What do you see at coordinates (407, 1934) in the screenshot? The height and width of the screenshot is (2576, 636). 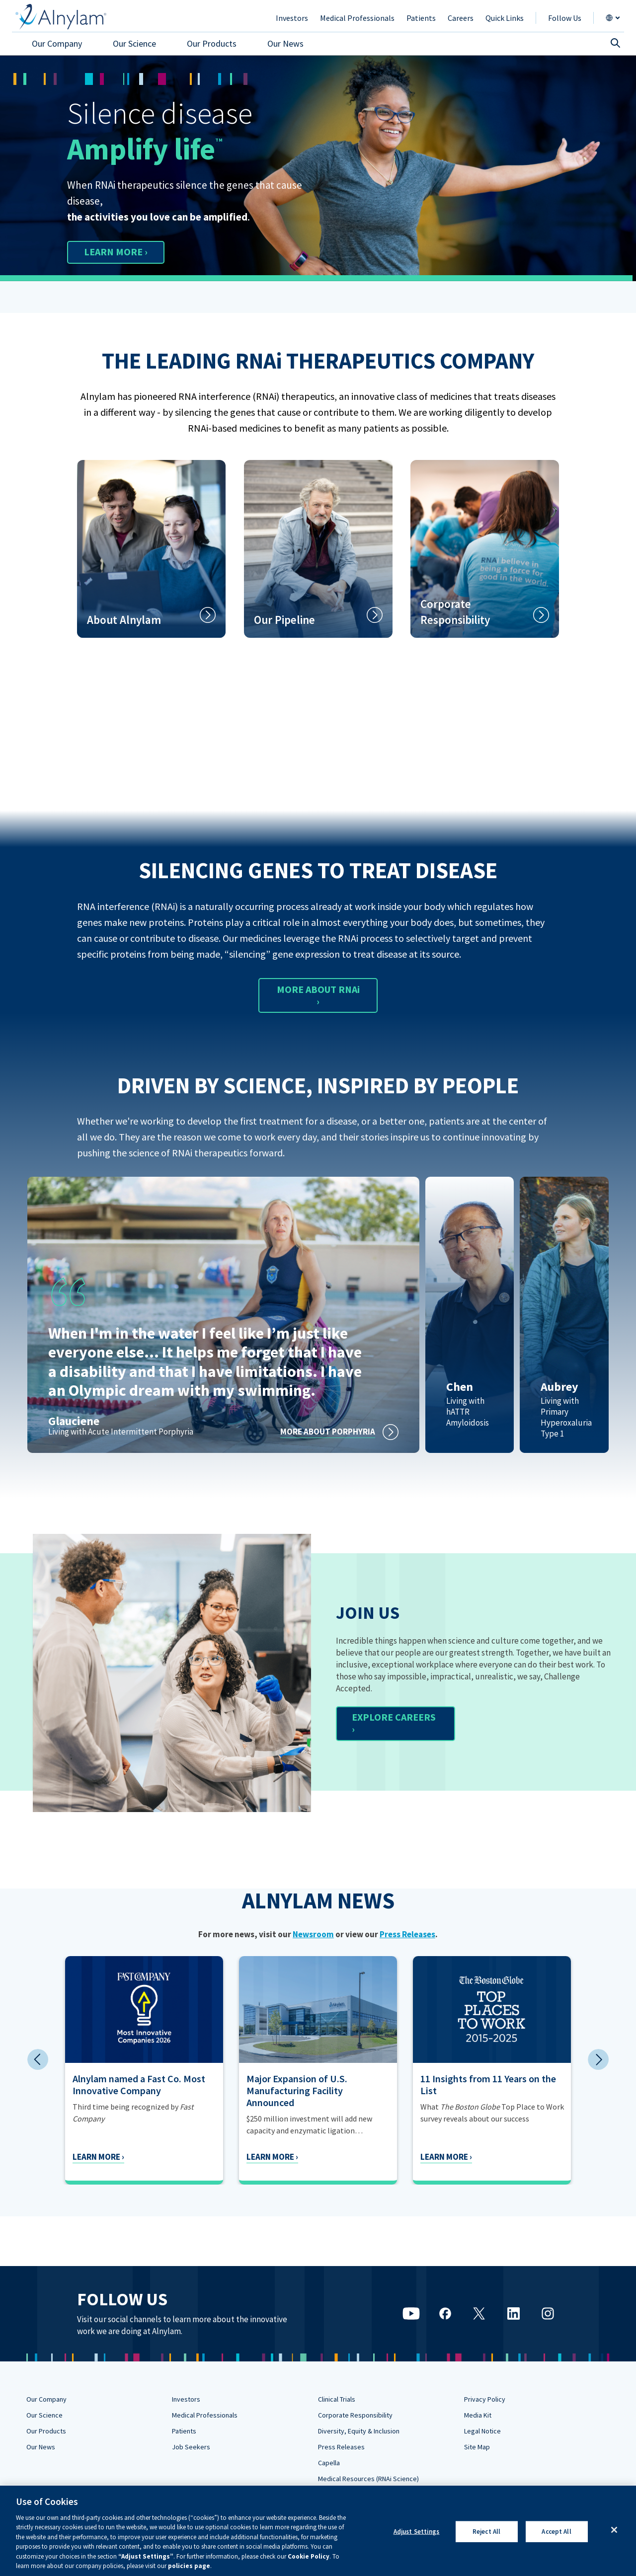 I see `Press Releases` at bounding box center [407, 1934].